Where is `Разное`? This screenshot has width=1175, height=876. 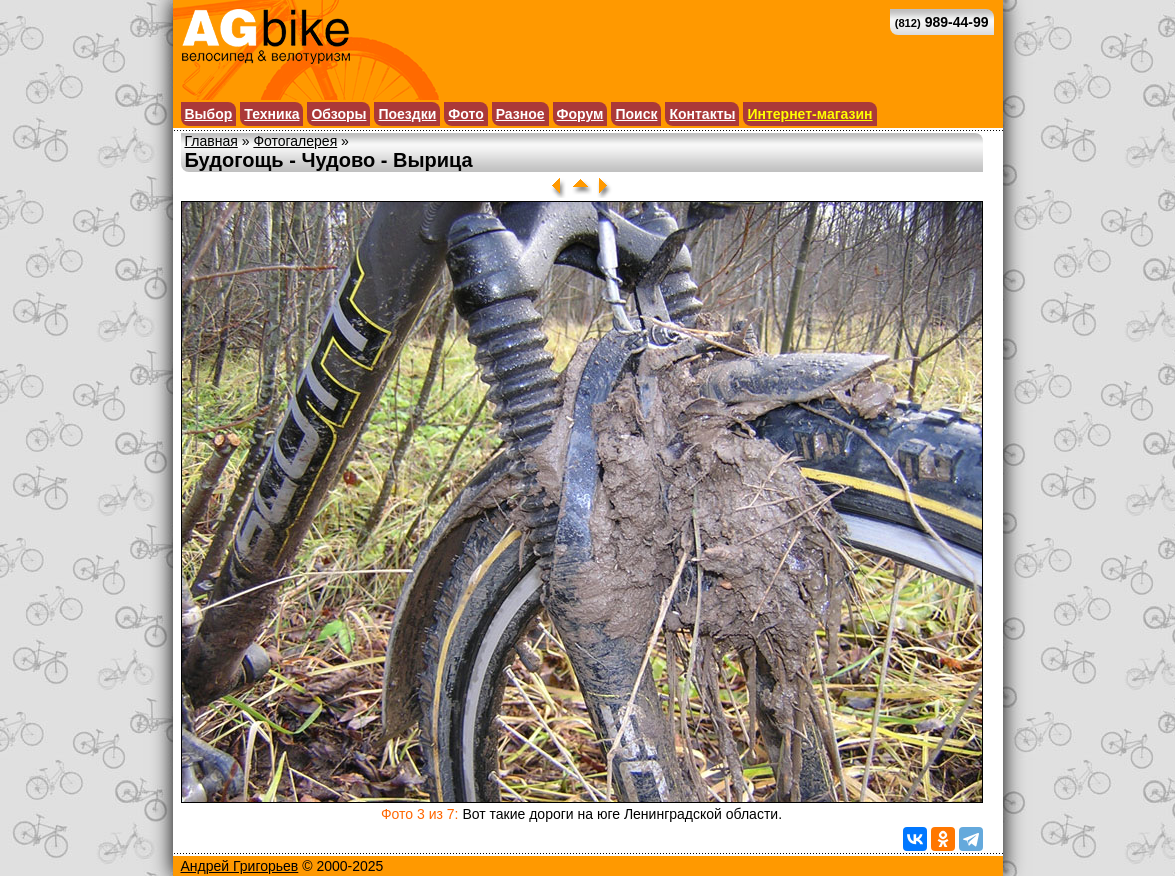
Разное is located at coordinates (520, 114).